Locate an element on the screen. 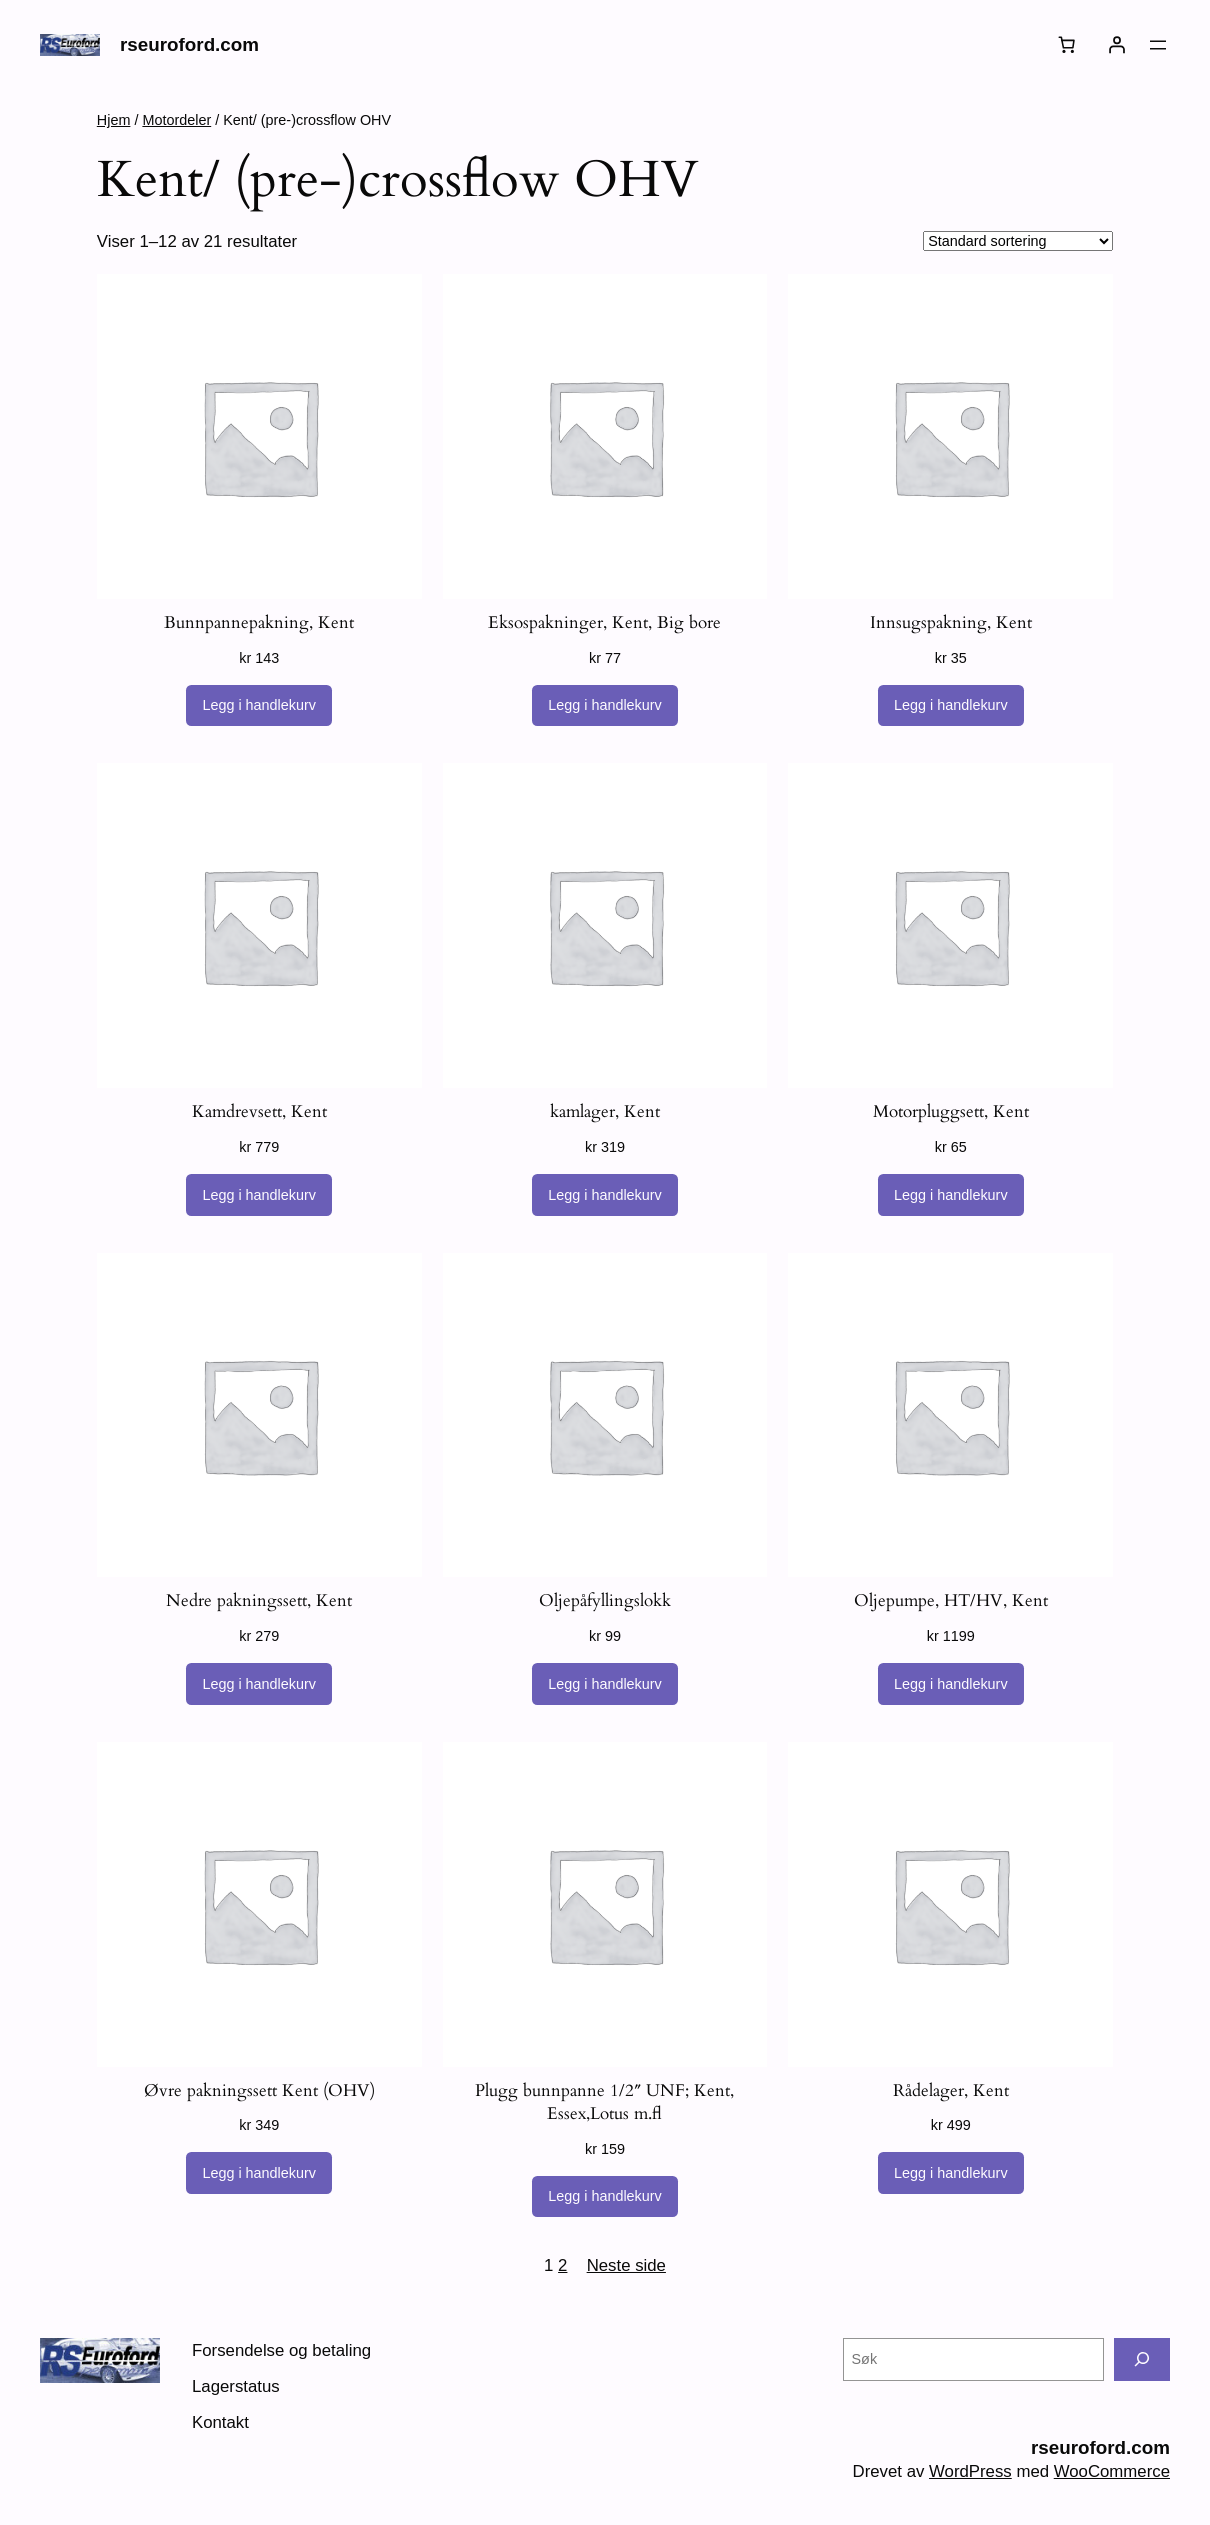 The width and height of the screenshot is (1210, 2525). Kamdrevsett, Kent is located at coordinates (259, 1111).